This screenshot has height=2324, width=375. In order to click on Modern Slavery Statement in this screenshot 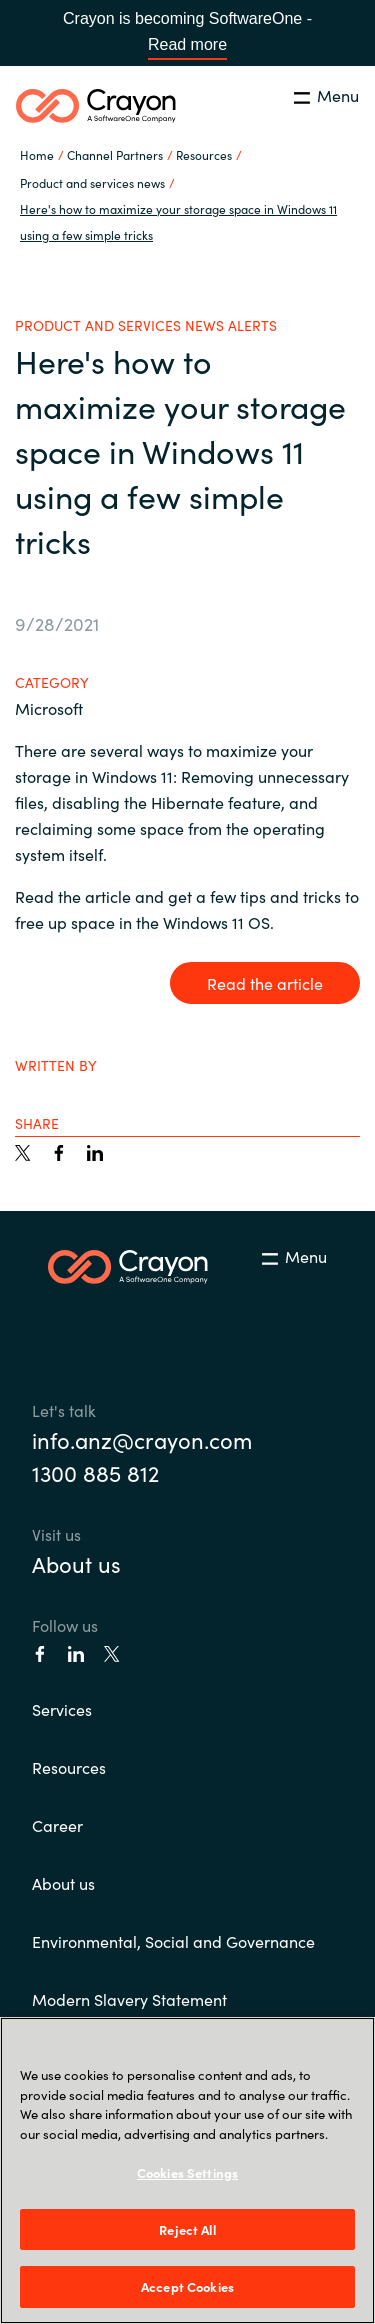, I will do `click(129, 1999)`.